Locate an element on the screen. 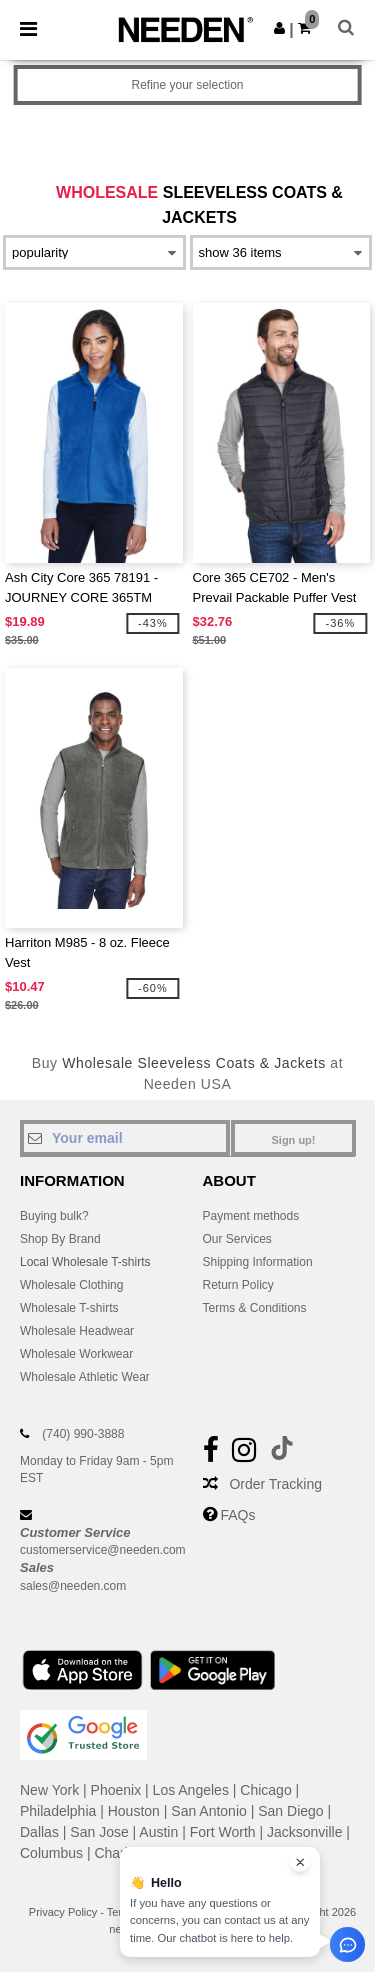 Image resolution: width=375 pixels, height=1972 pixels. San Diego is located at coordinates (290, 1811).